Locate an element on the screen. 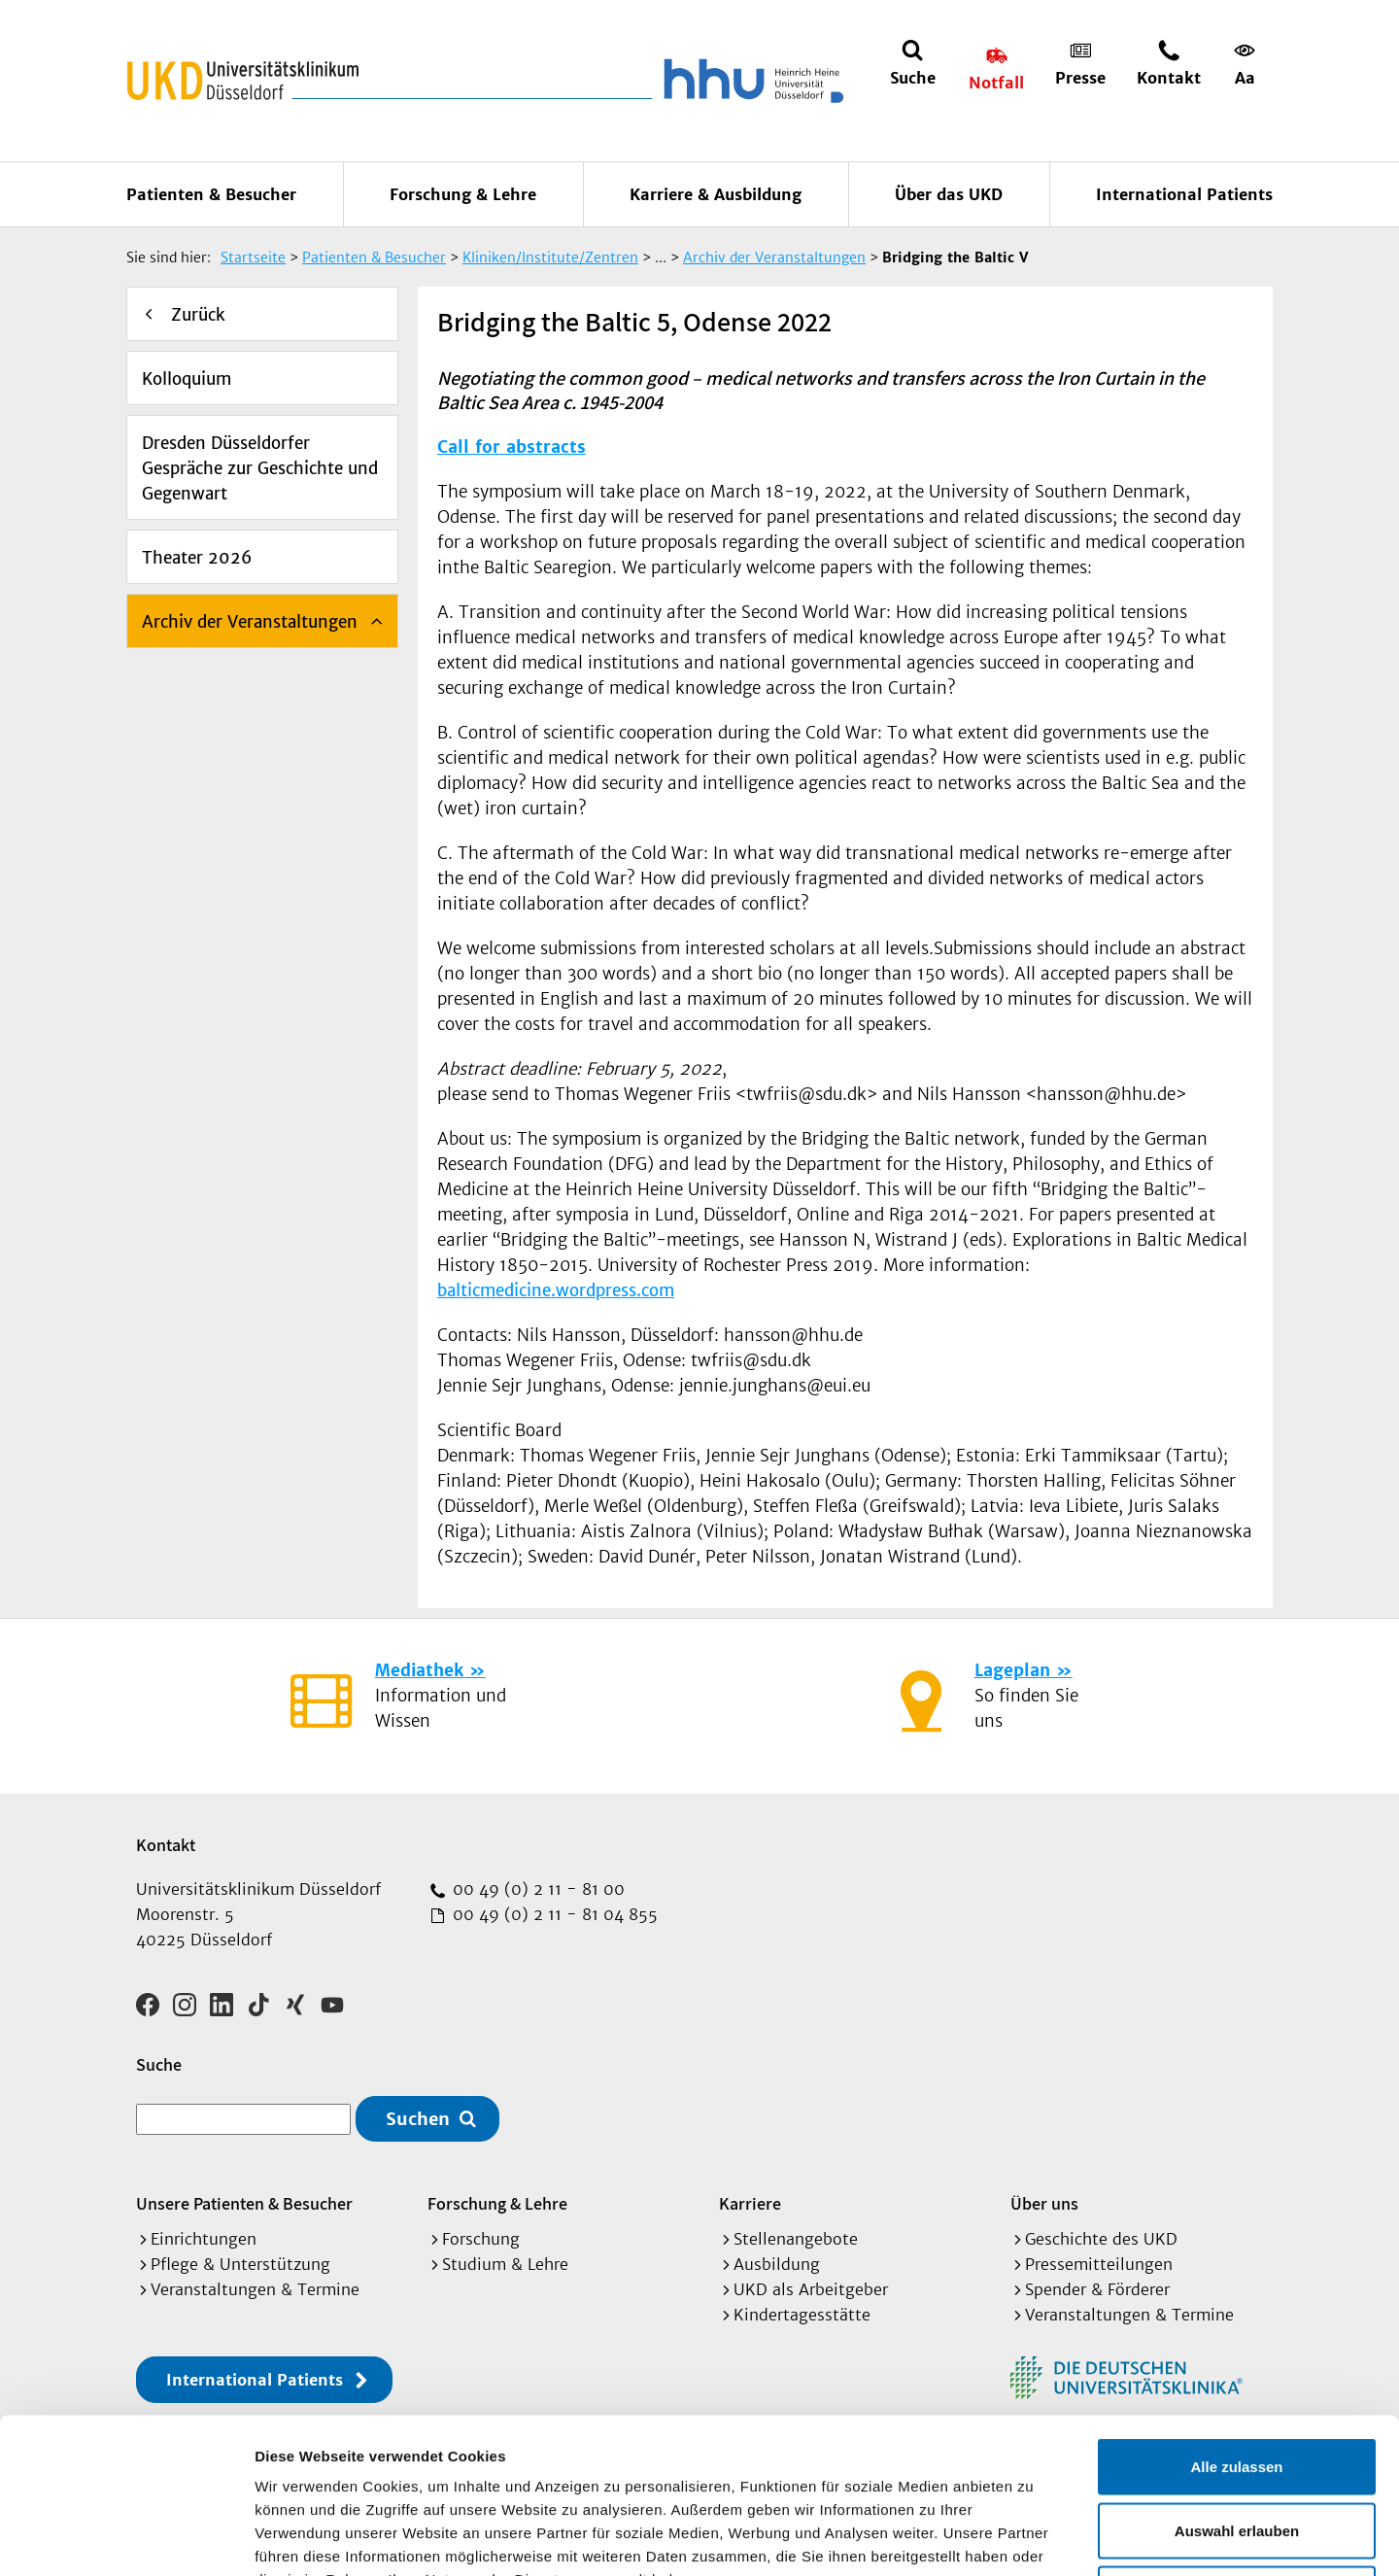 The image size is (1399, 2576). Forschung & Lehre is located at coordinates (463, 194).